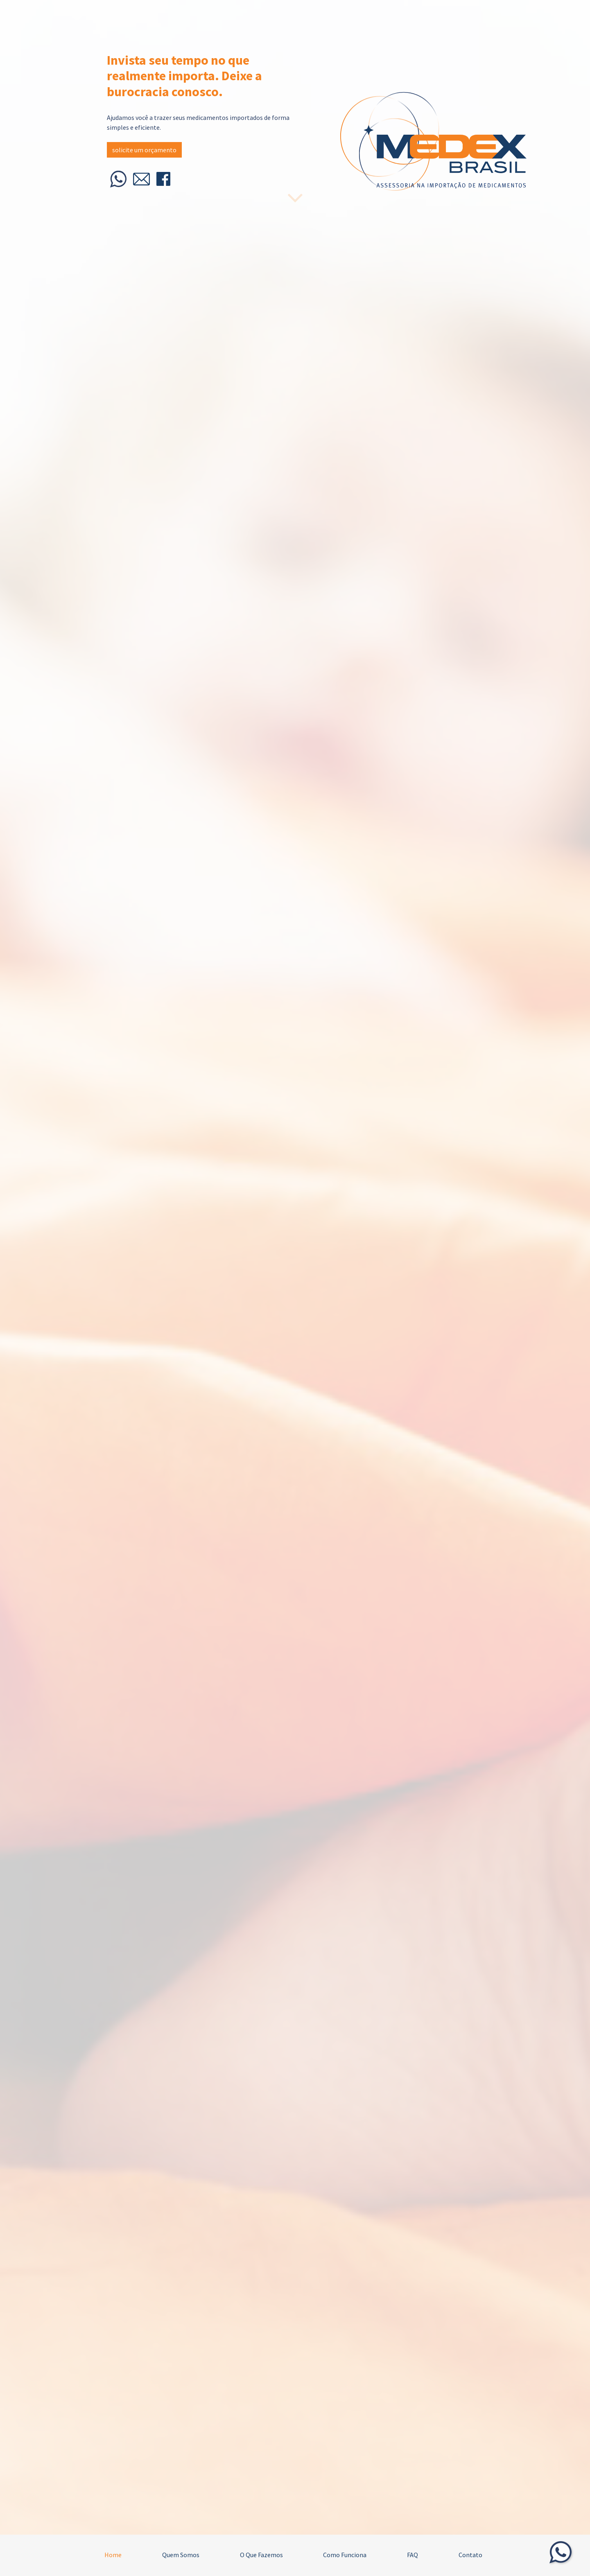 The width and height of the screenshot is (590, 2576). Describe the element at coordinates (113, 2555) in the screenshot. I see `Home` at that location.